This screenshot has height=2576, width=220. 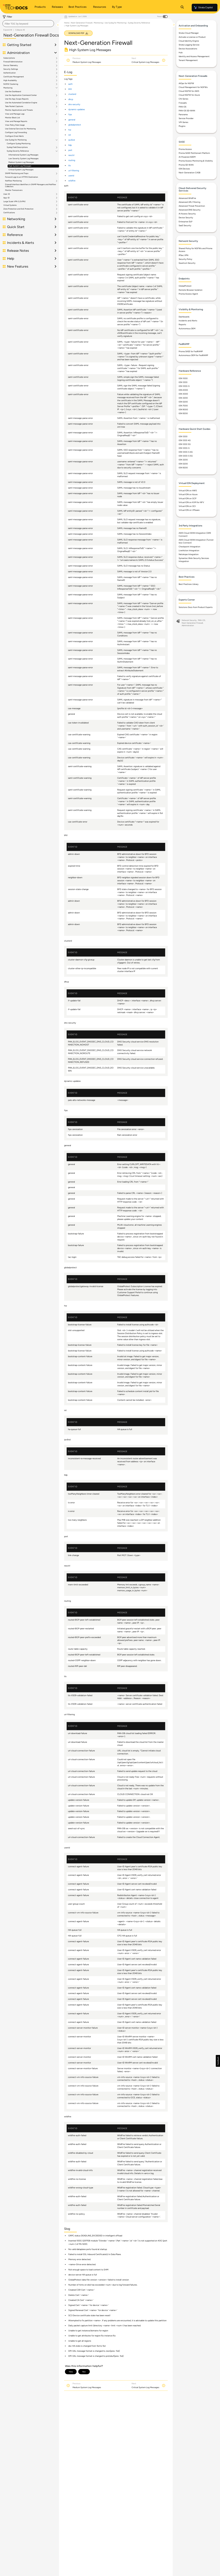 I want to click on Medium System Log Messages, so click(x=21, y=162).